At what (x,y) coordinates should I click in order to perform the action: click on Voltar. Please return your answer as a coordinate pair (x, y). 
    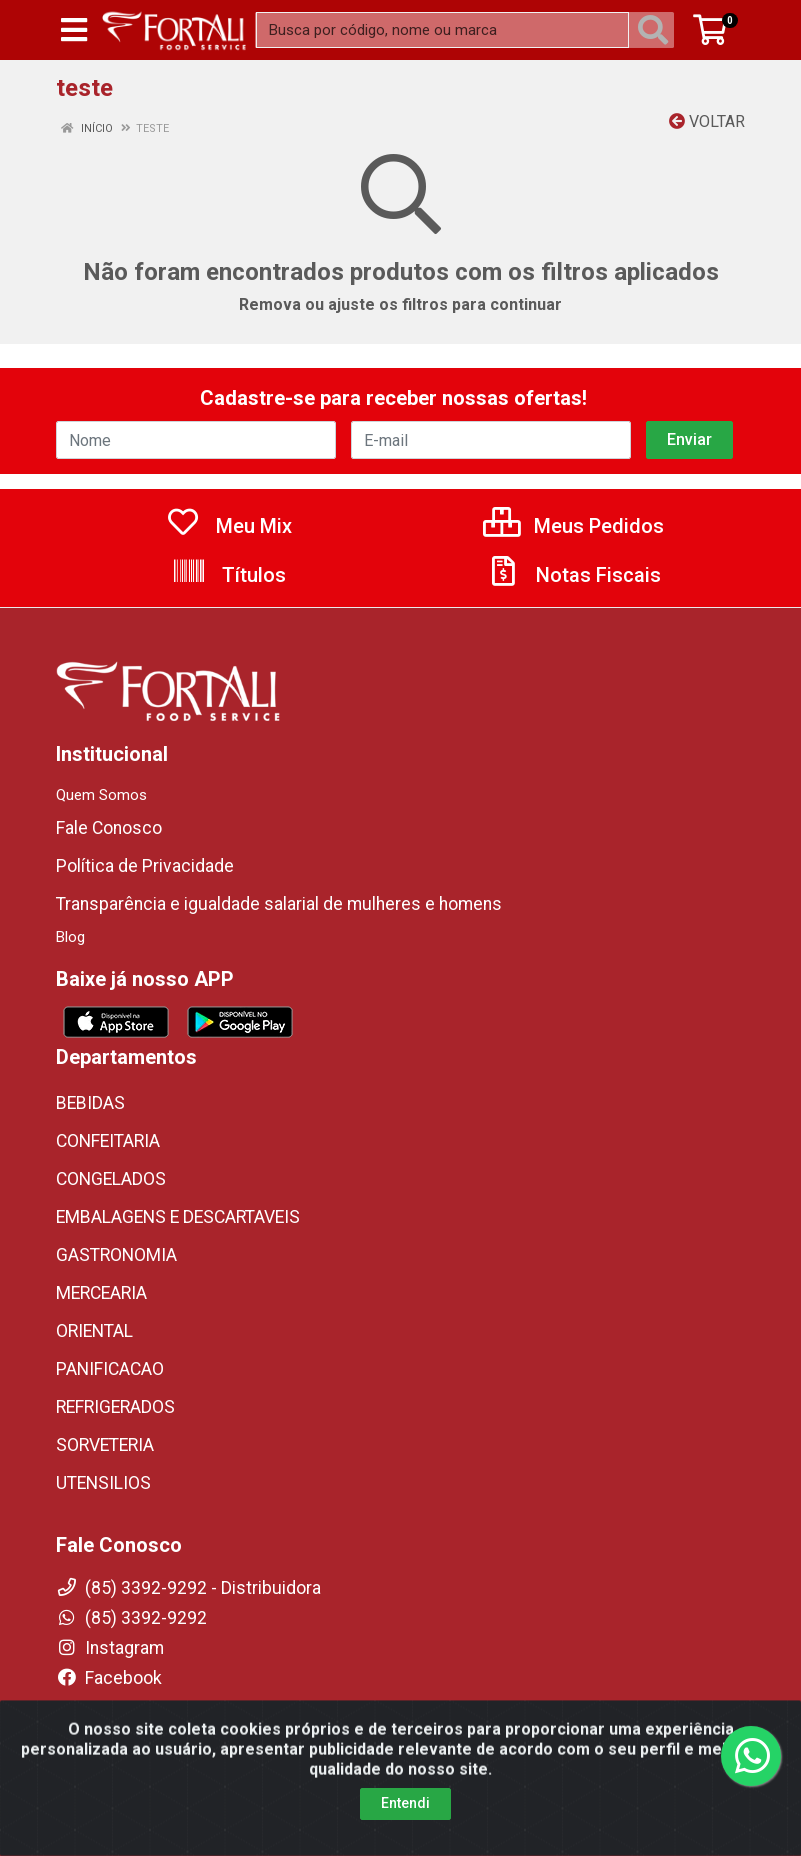
    Looking at the image, I should click on (707, 121).